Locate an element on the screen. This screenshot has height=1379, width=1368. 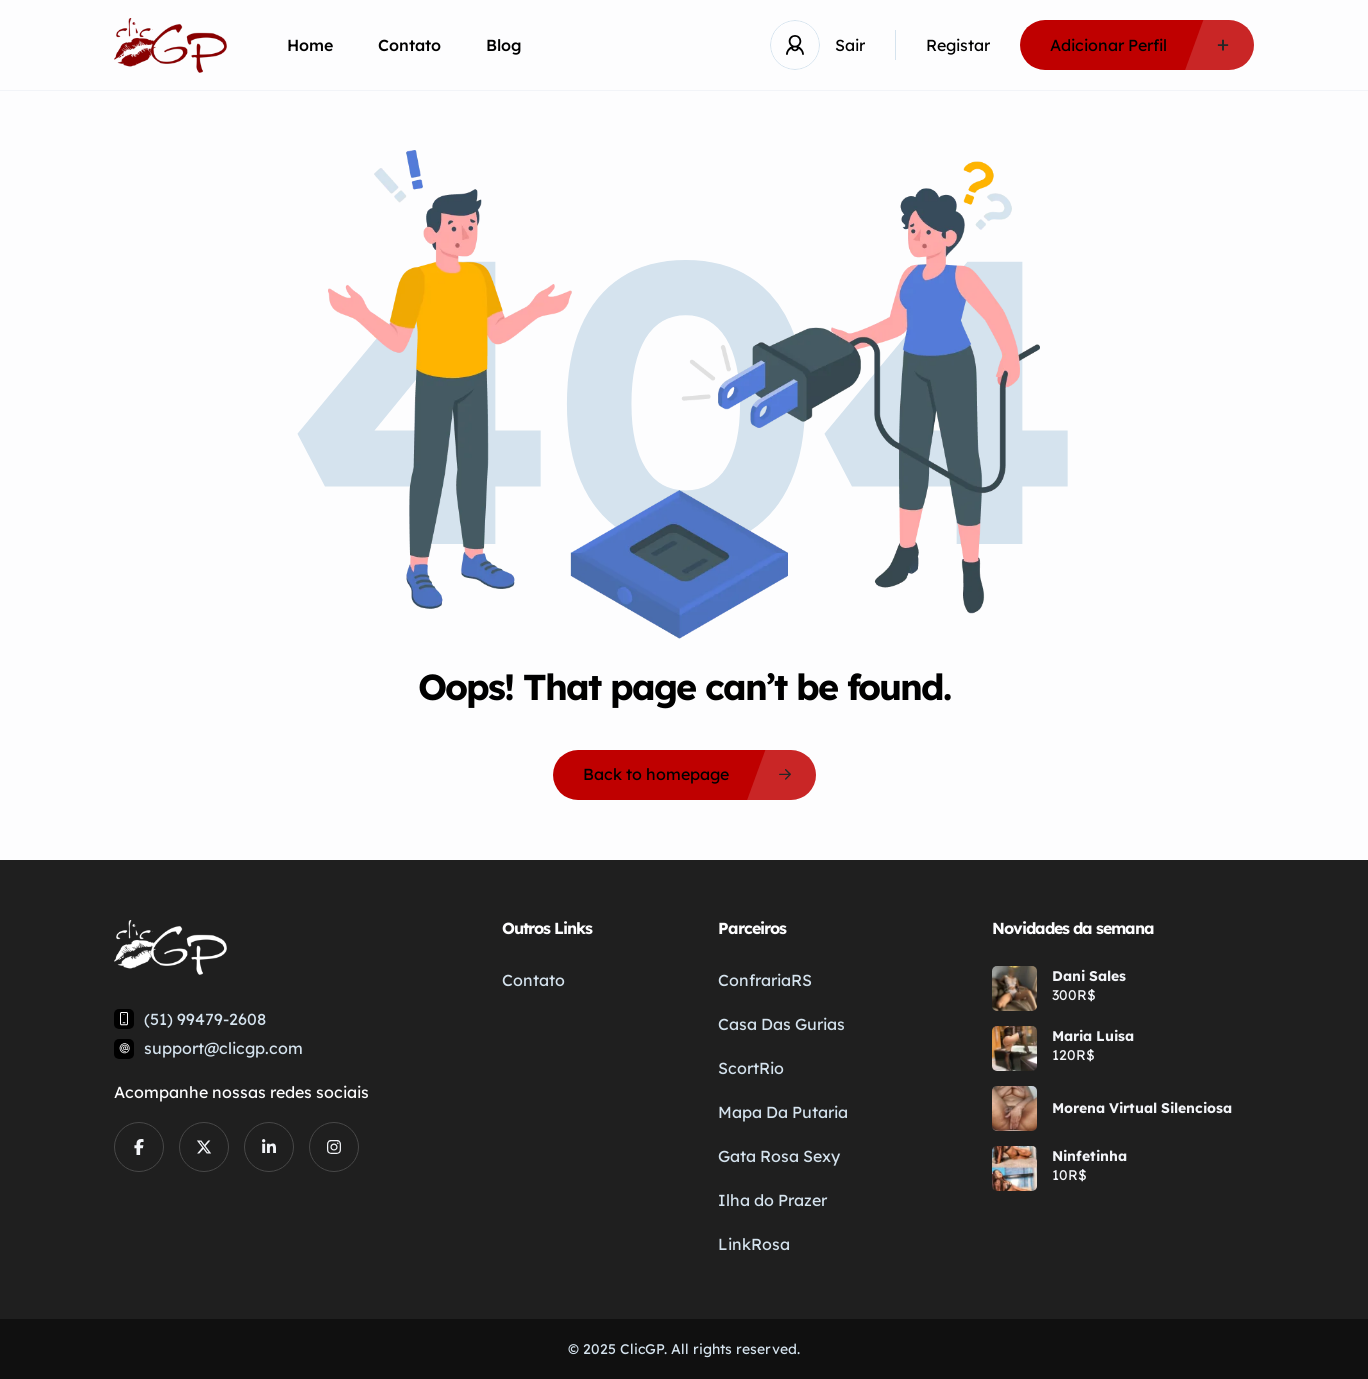
Ilha do Prazer is located at coordinates (772, 1200).